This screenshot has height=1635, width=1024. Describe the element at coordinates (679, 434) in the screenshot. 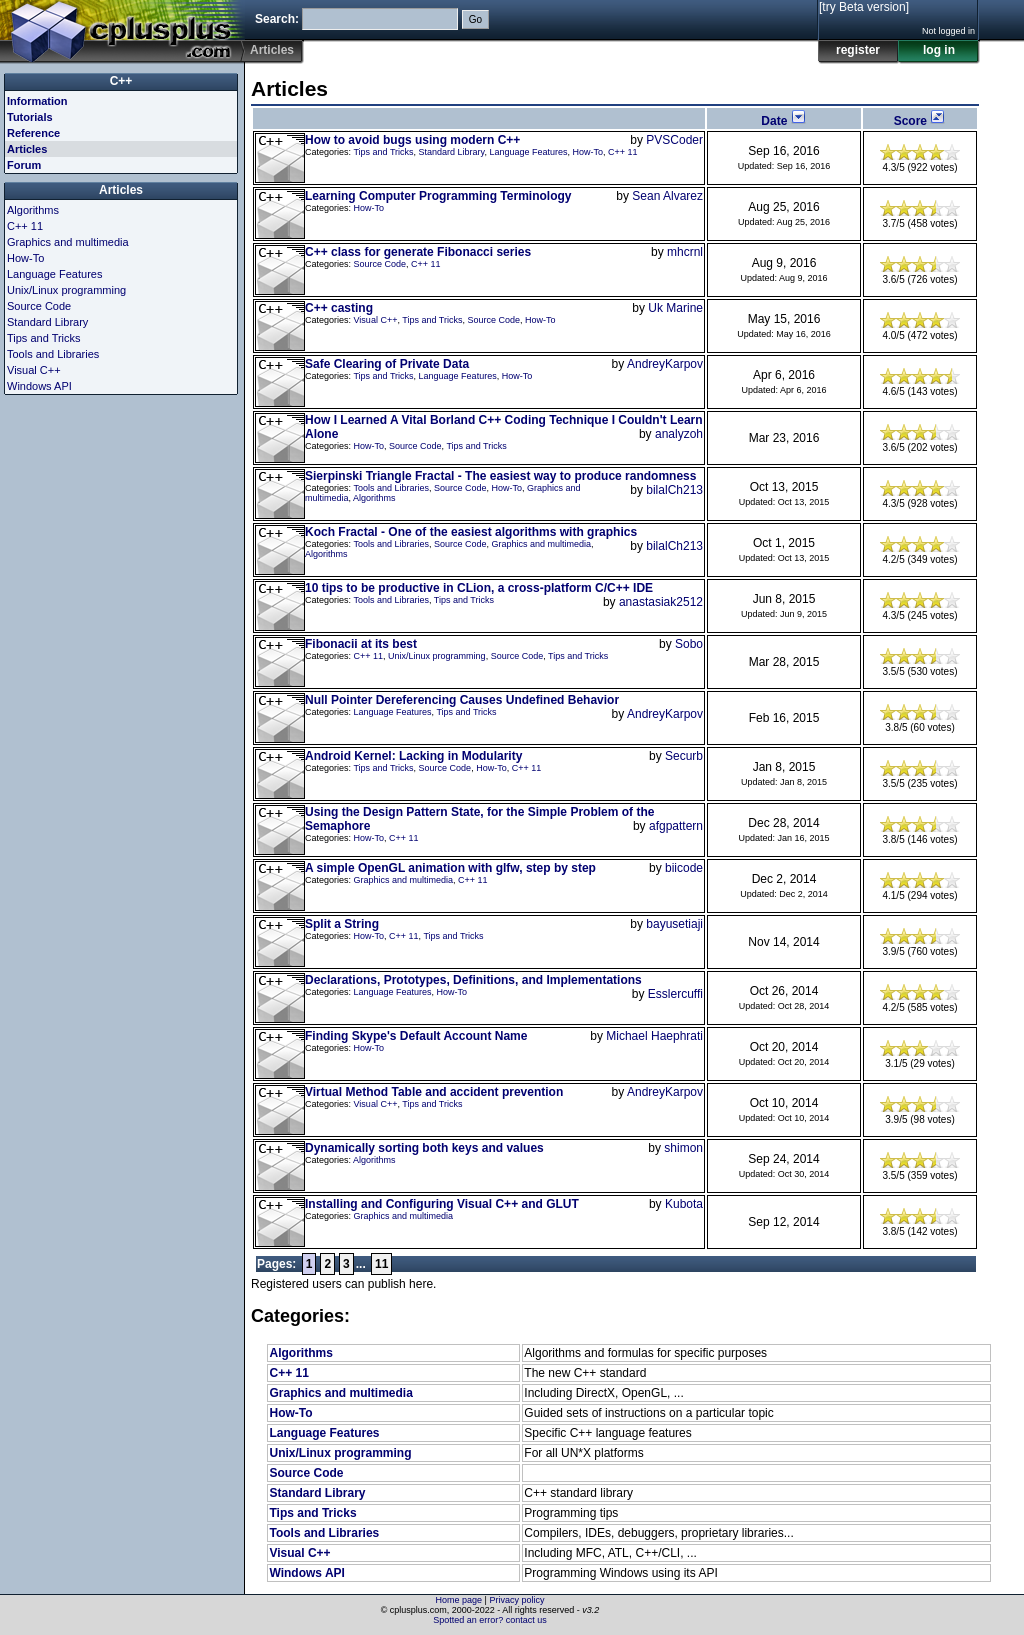

I see `analyzoh` at that location.